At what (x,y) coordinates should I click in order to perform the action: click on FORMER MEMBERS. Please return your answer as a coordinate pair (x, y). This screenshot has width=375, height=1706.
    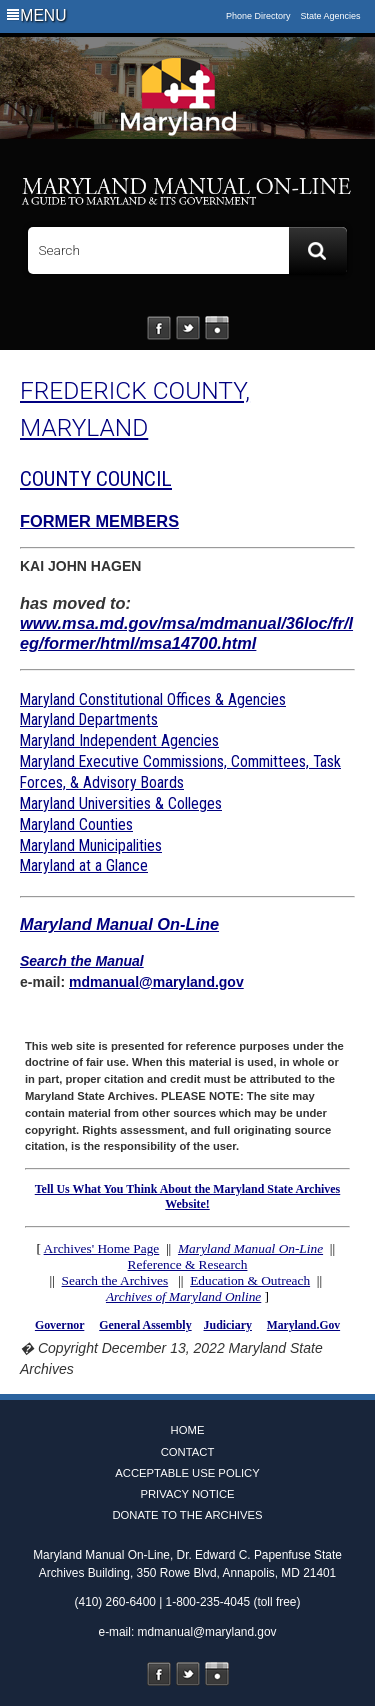
    Looking at the image, I should click on (99, 521).